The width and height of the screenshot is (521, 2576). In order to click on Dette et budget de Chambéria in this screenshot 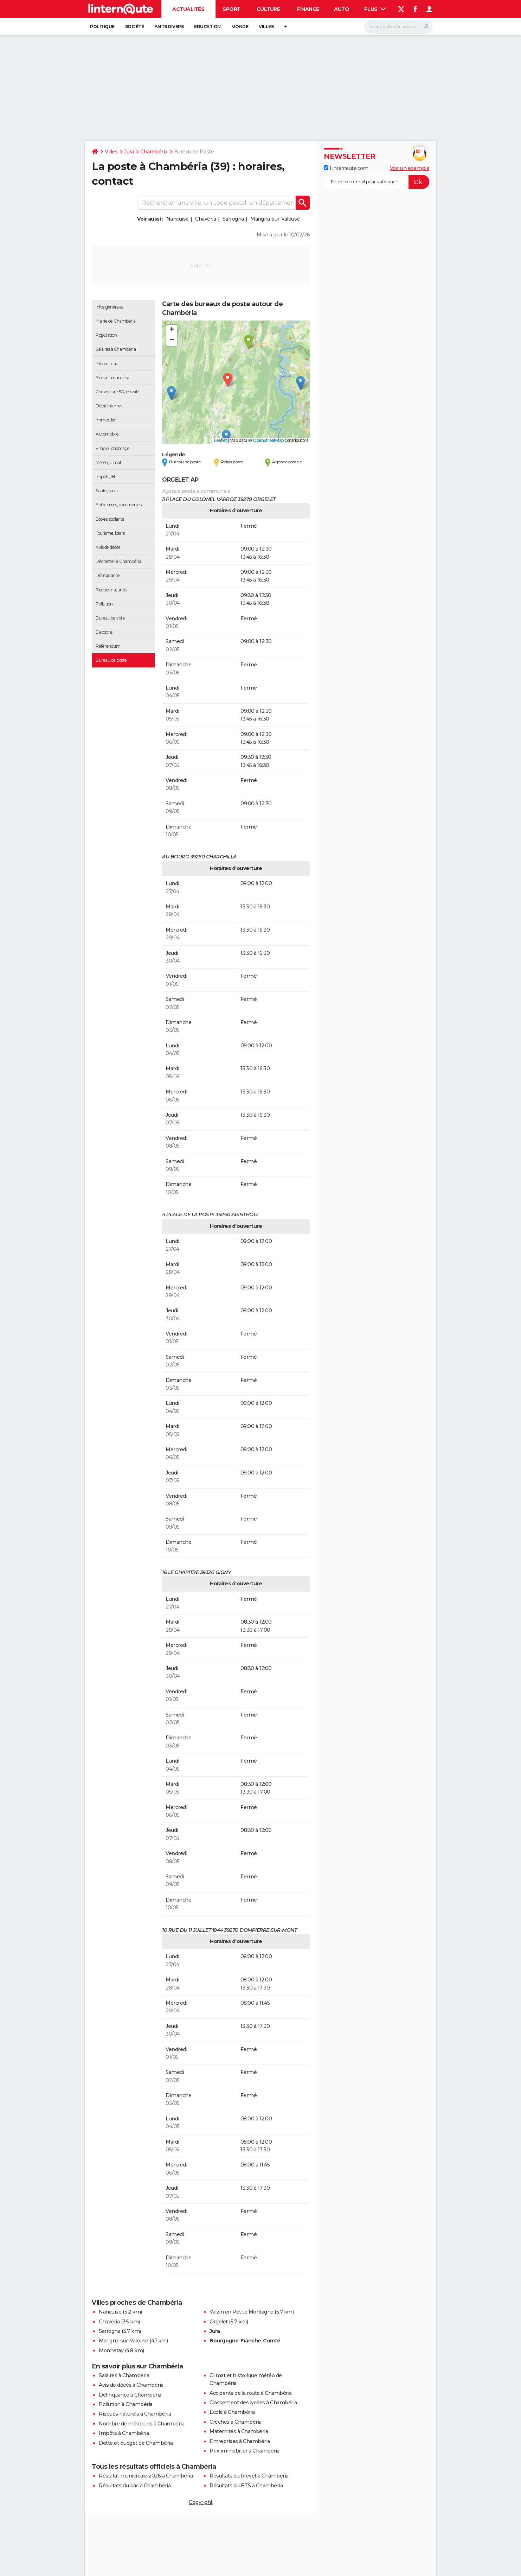, I will do `click(136, 2443)`.